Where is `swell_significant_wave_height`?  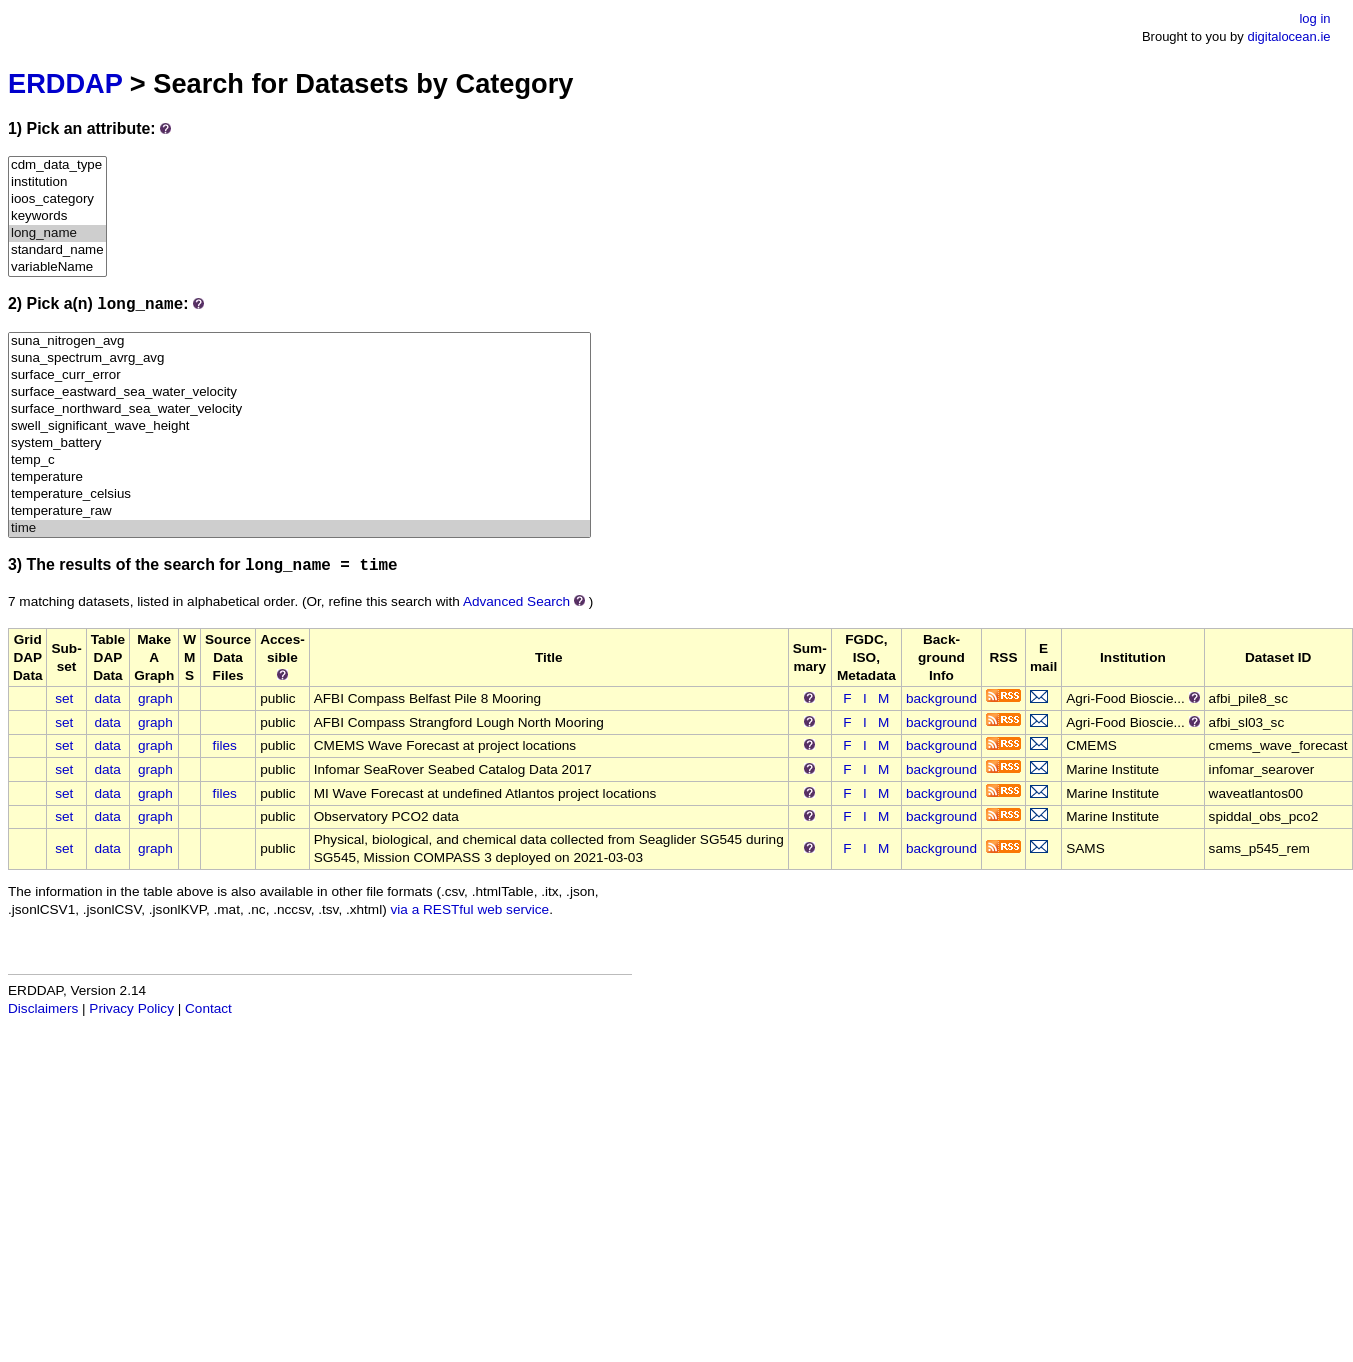
swell_significant_wave_height is located at coordinates (299, 426).